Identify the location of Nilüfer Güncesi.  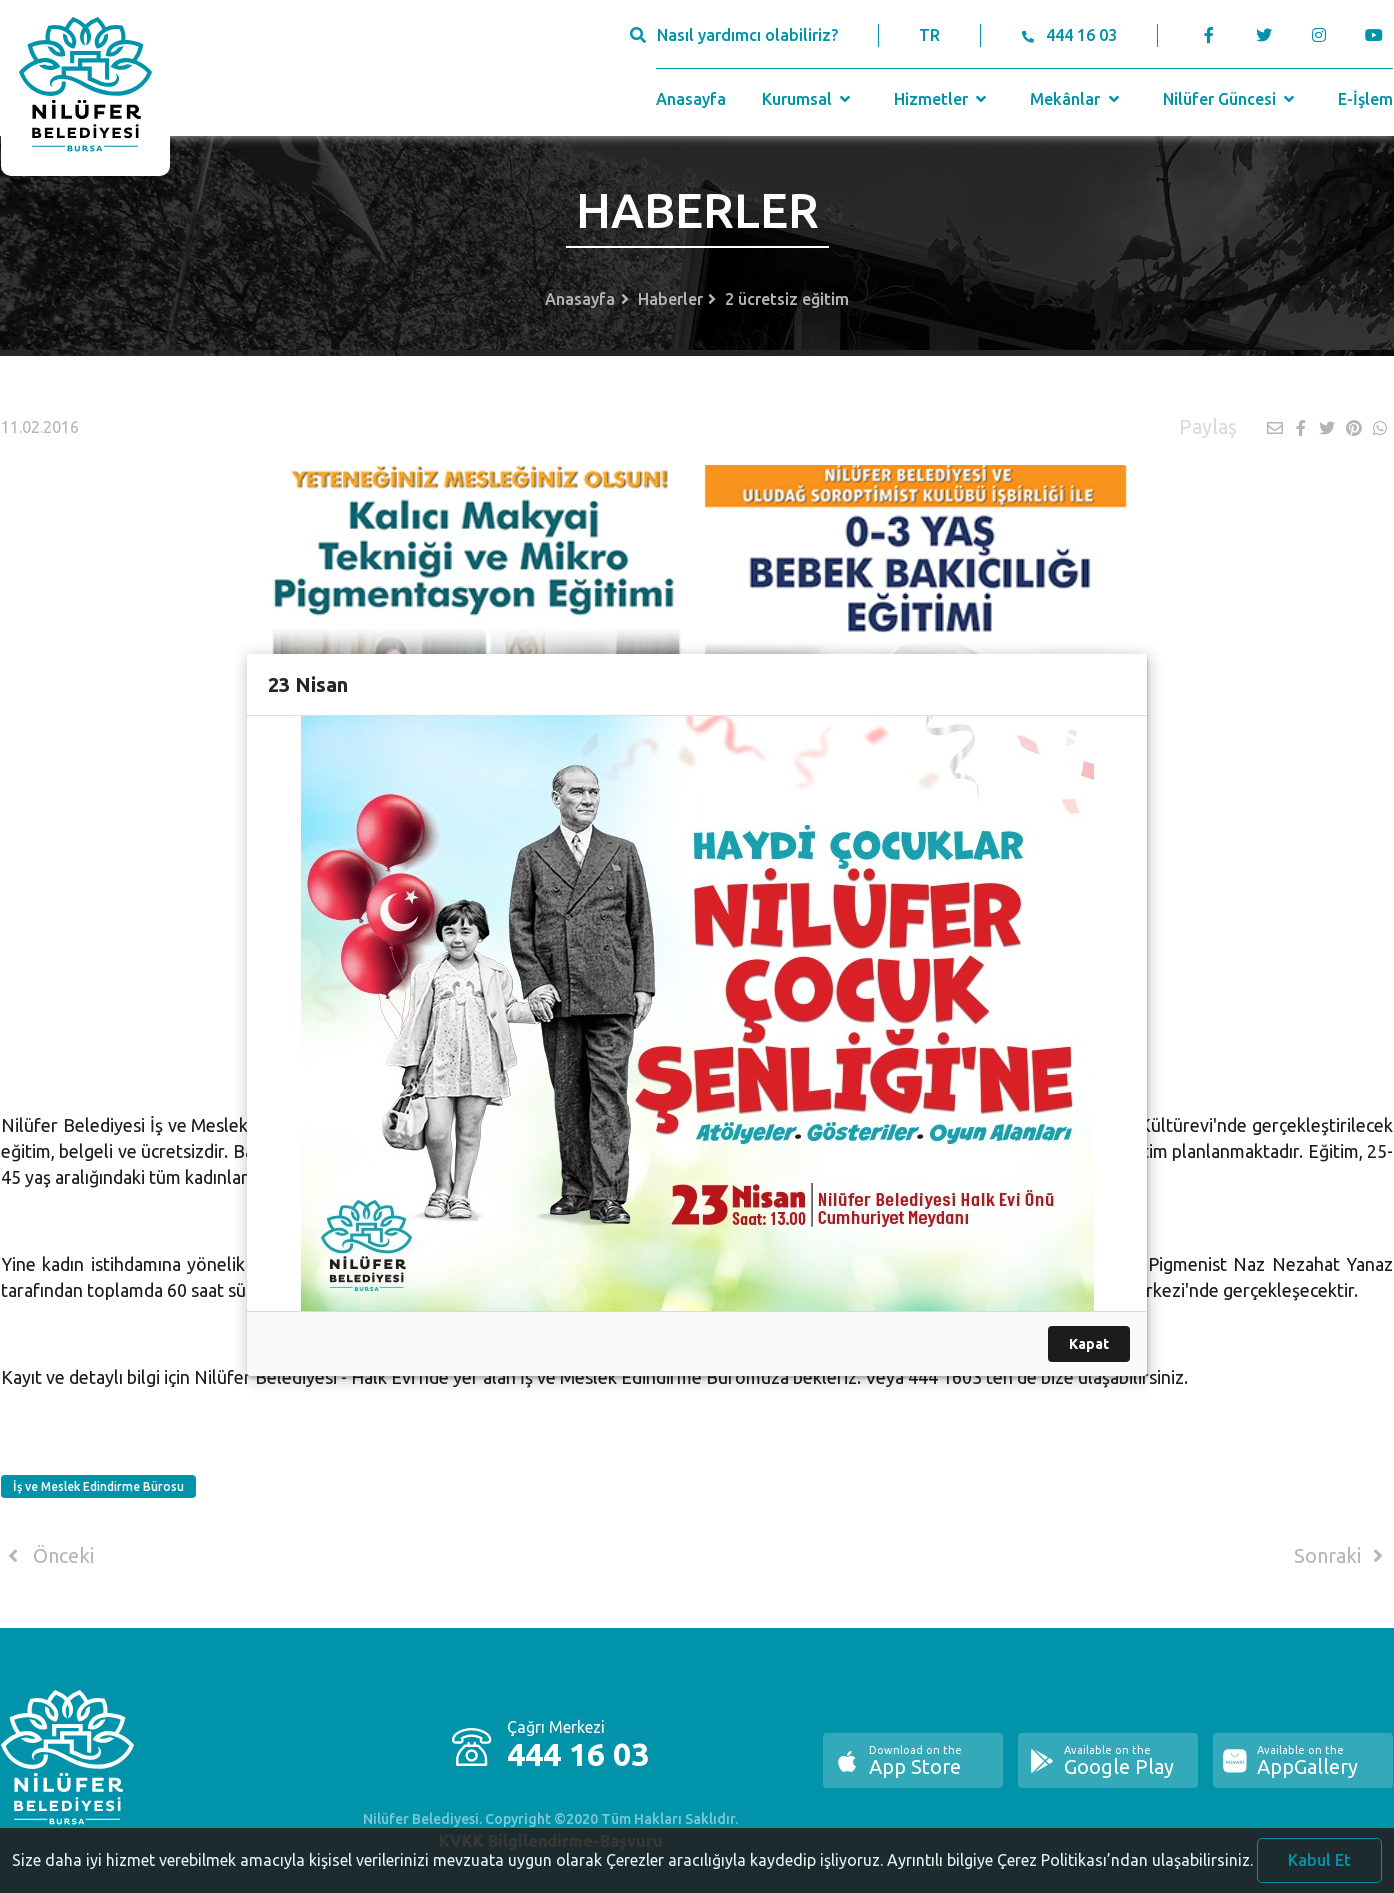
(1231, 99).